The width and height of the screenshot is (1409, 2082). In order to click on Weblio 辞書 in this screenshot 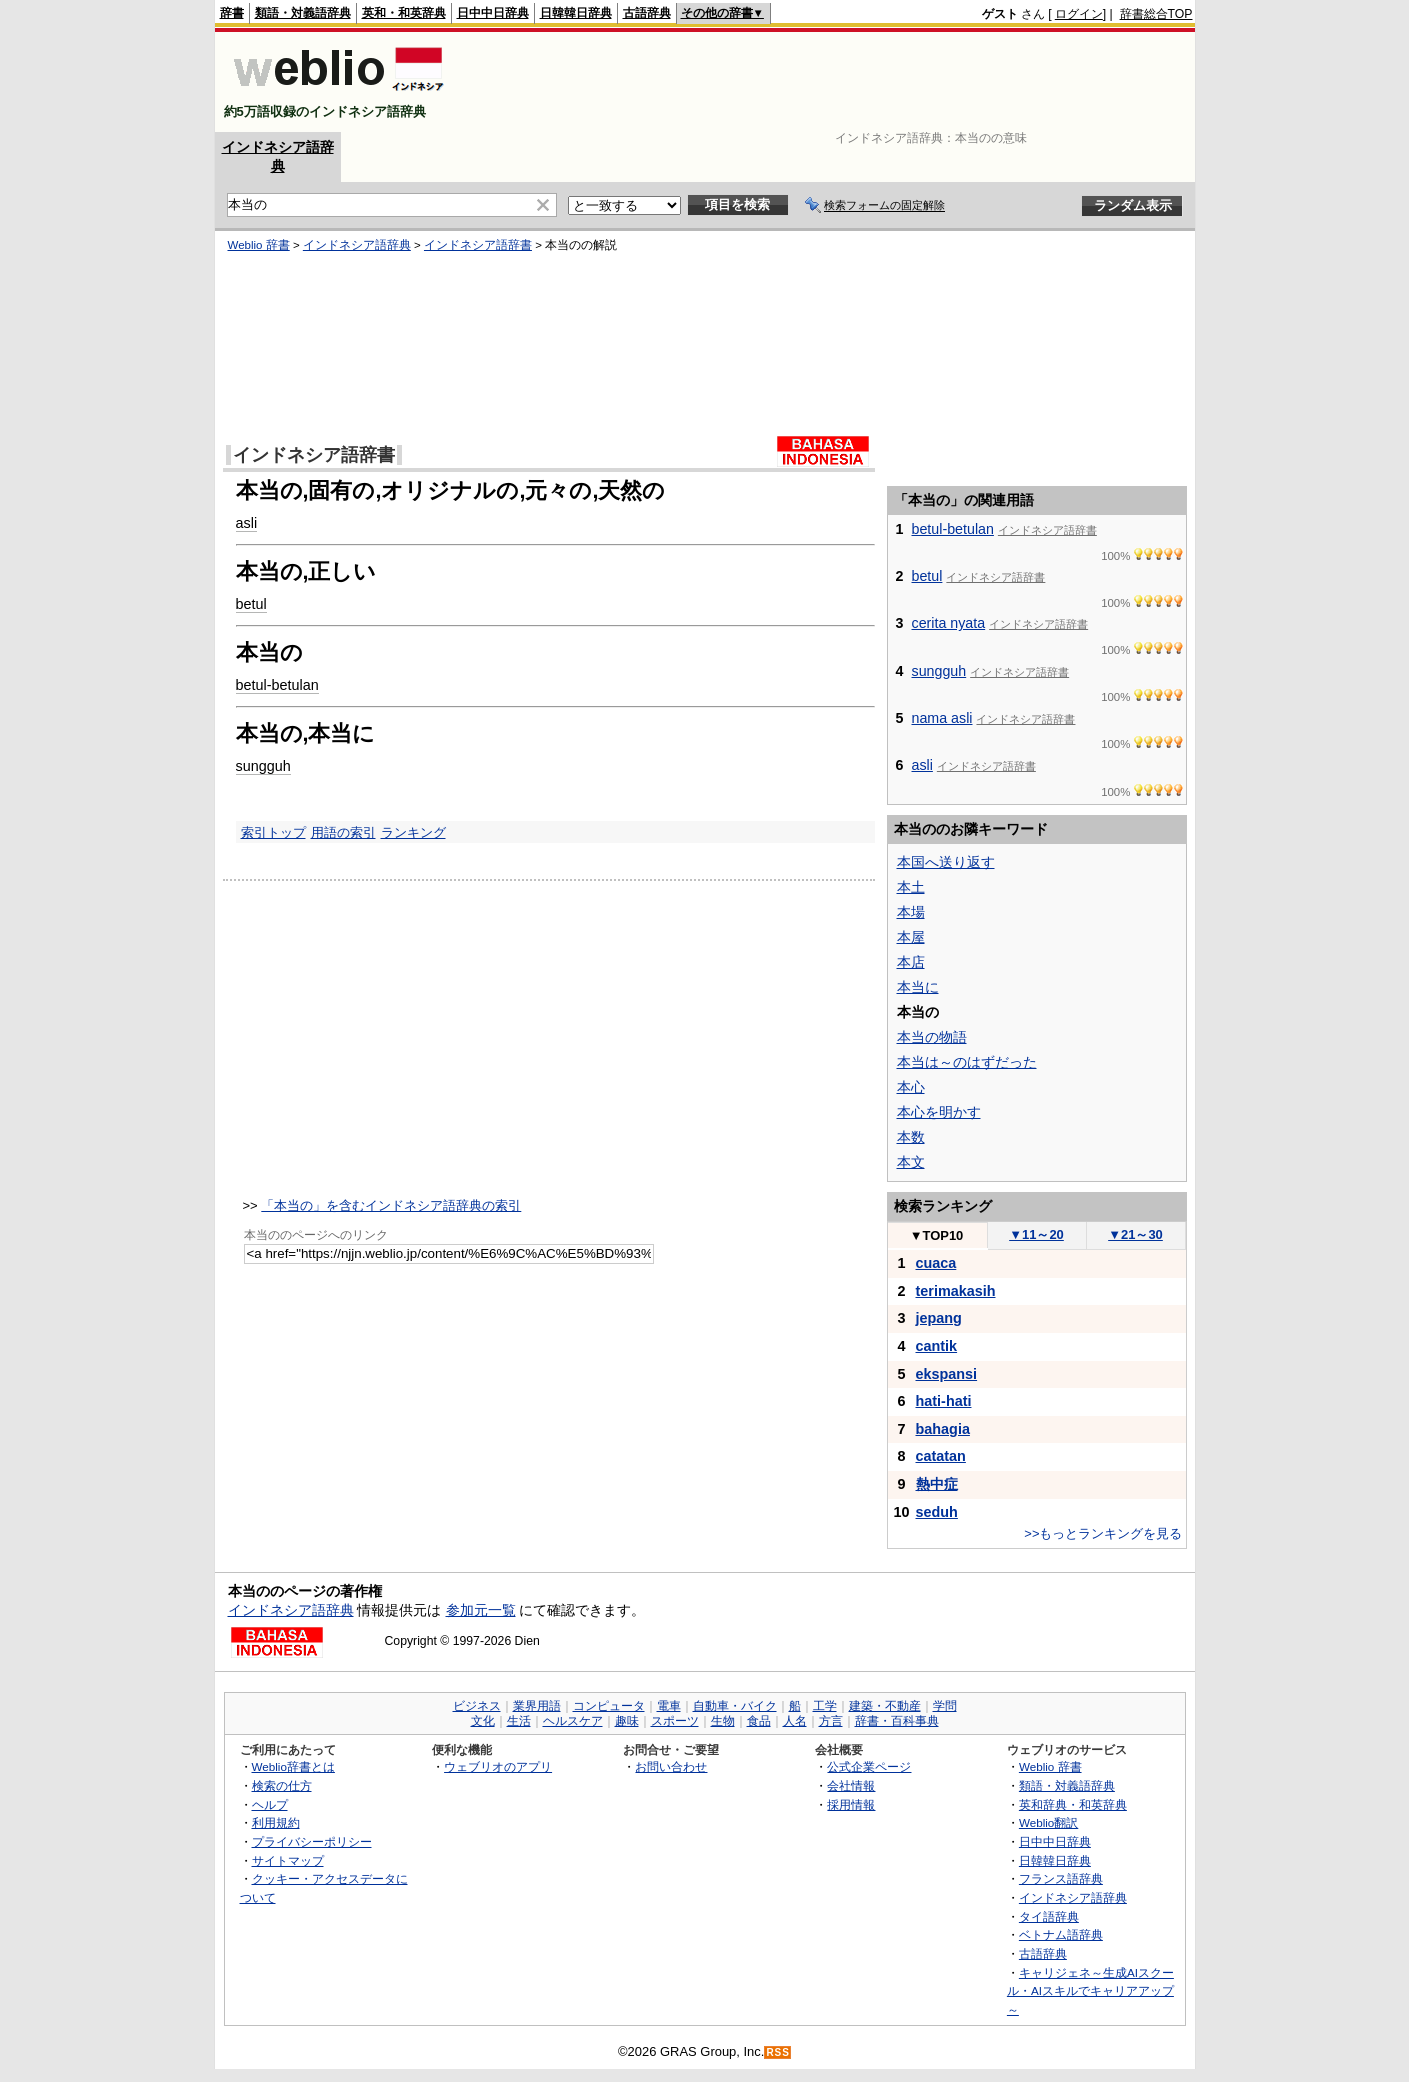, I will do `click(259, 245)`.